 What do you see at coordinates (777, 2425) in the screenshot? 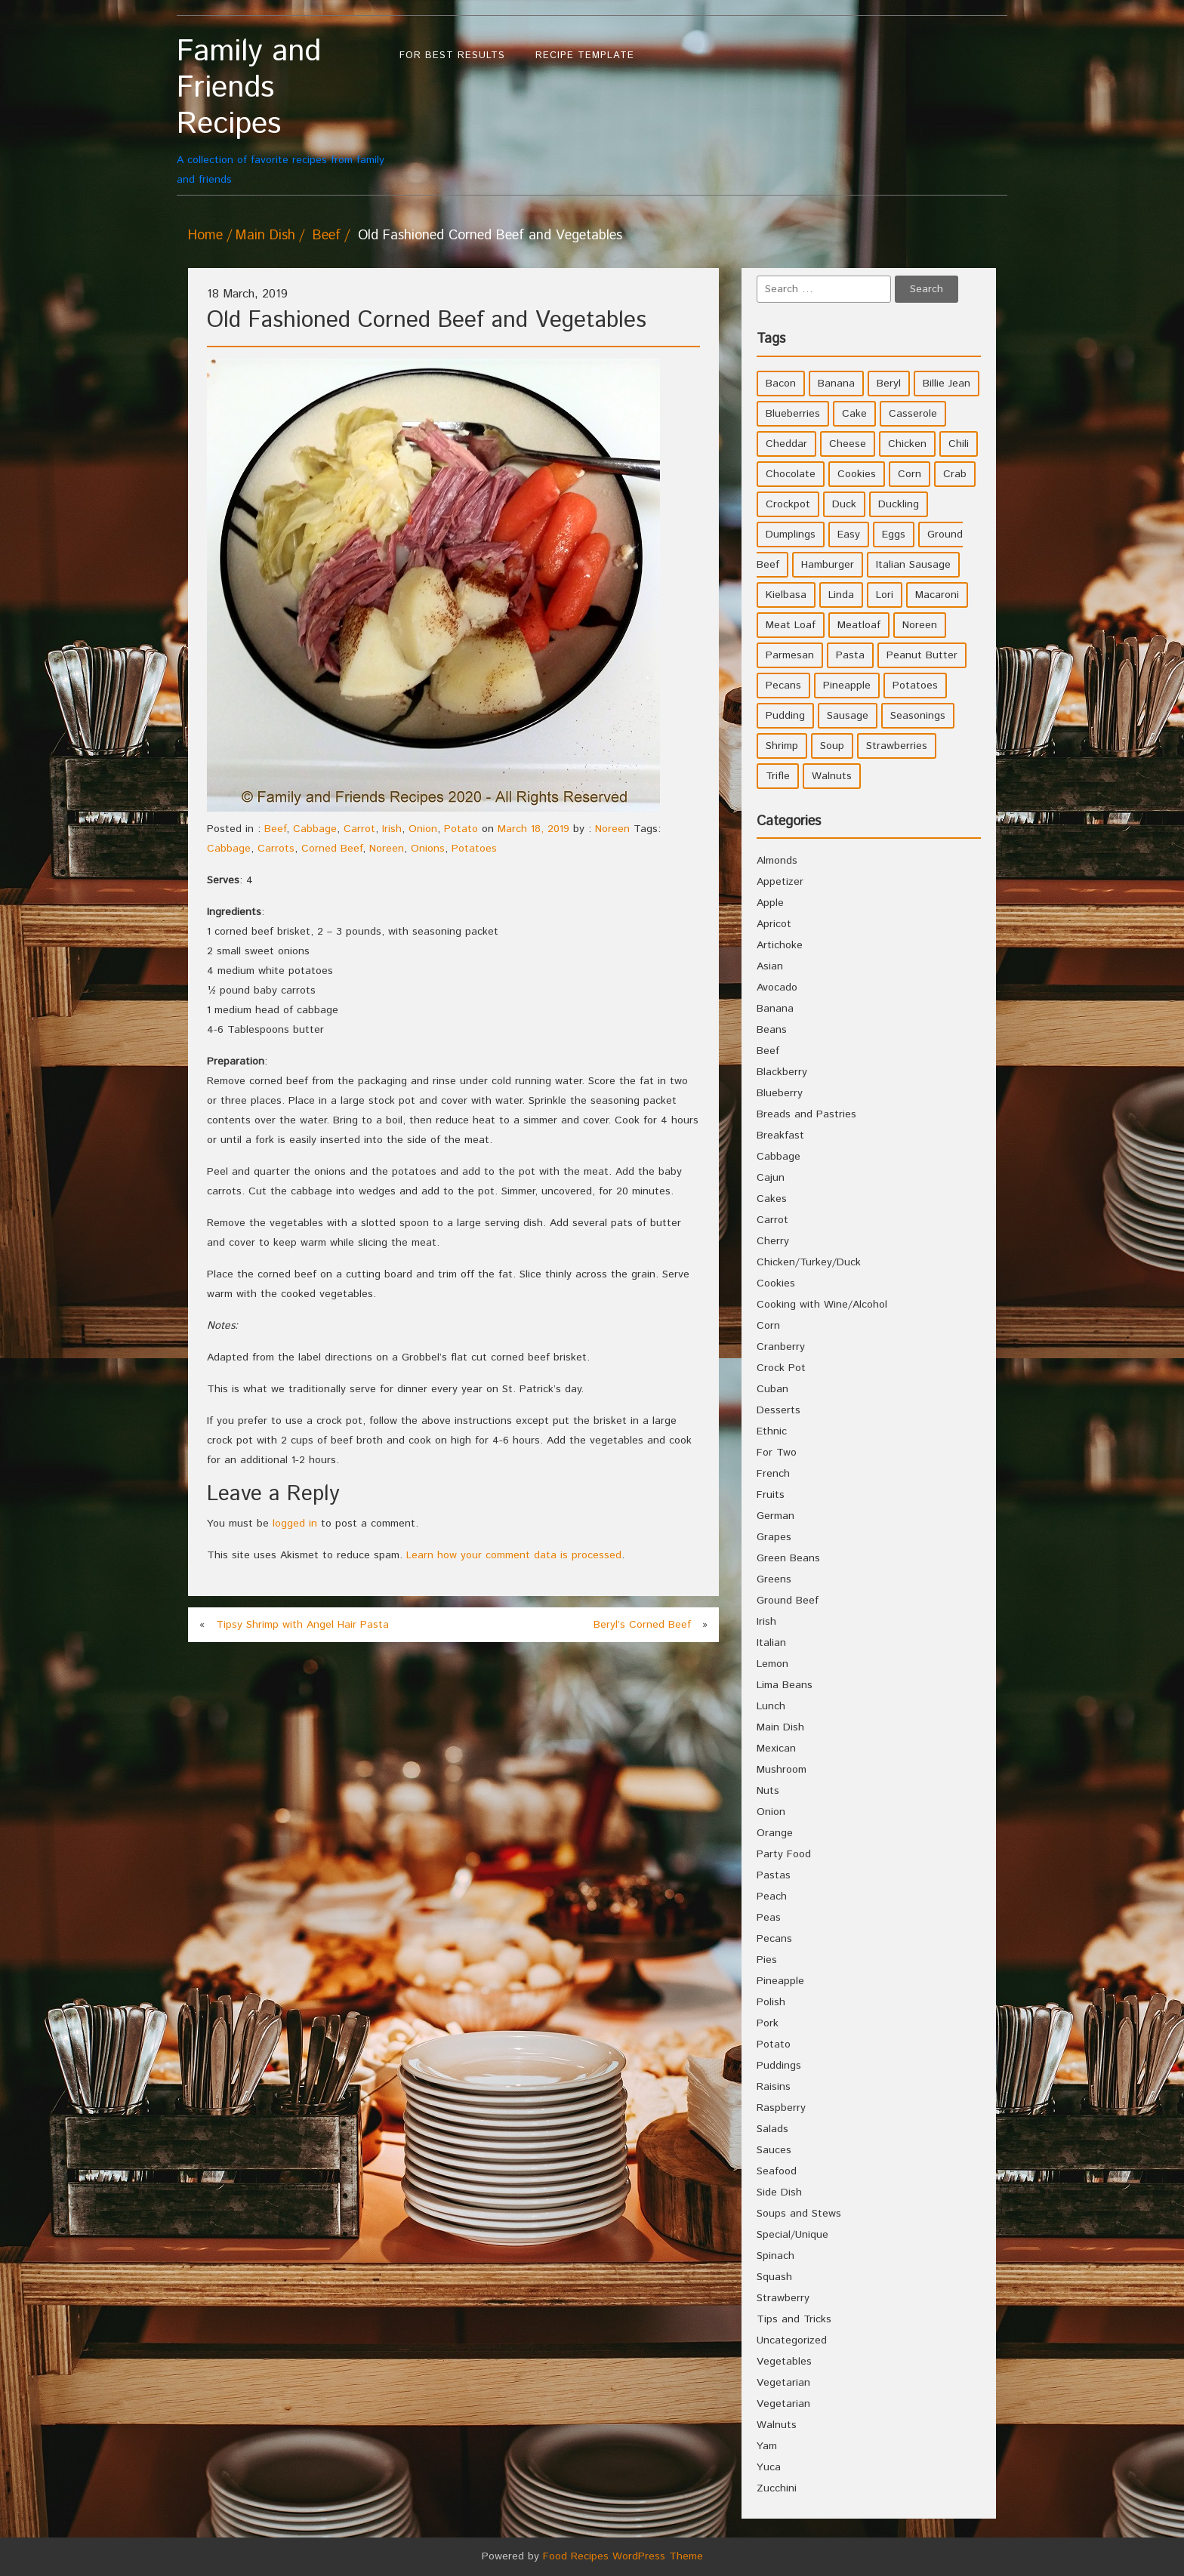
I see `Walnuts` at bounding box center [777, 2425].